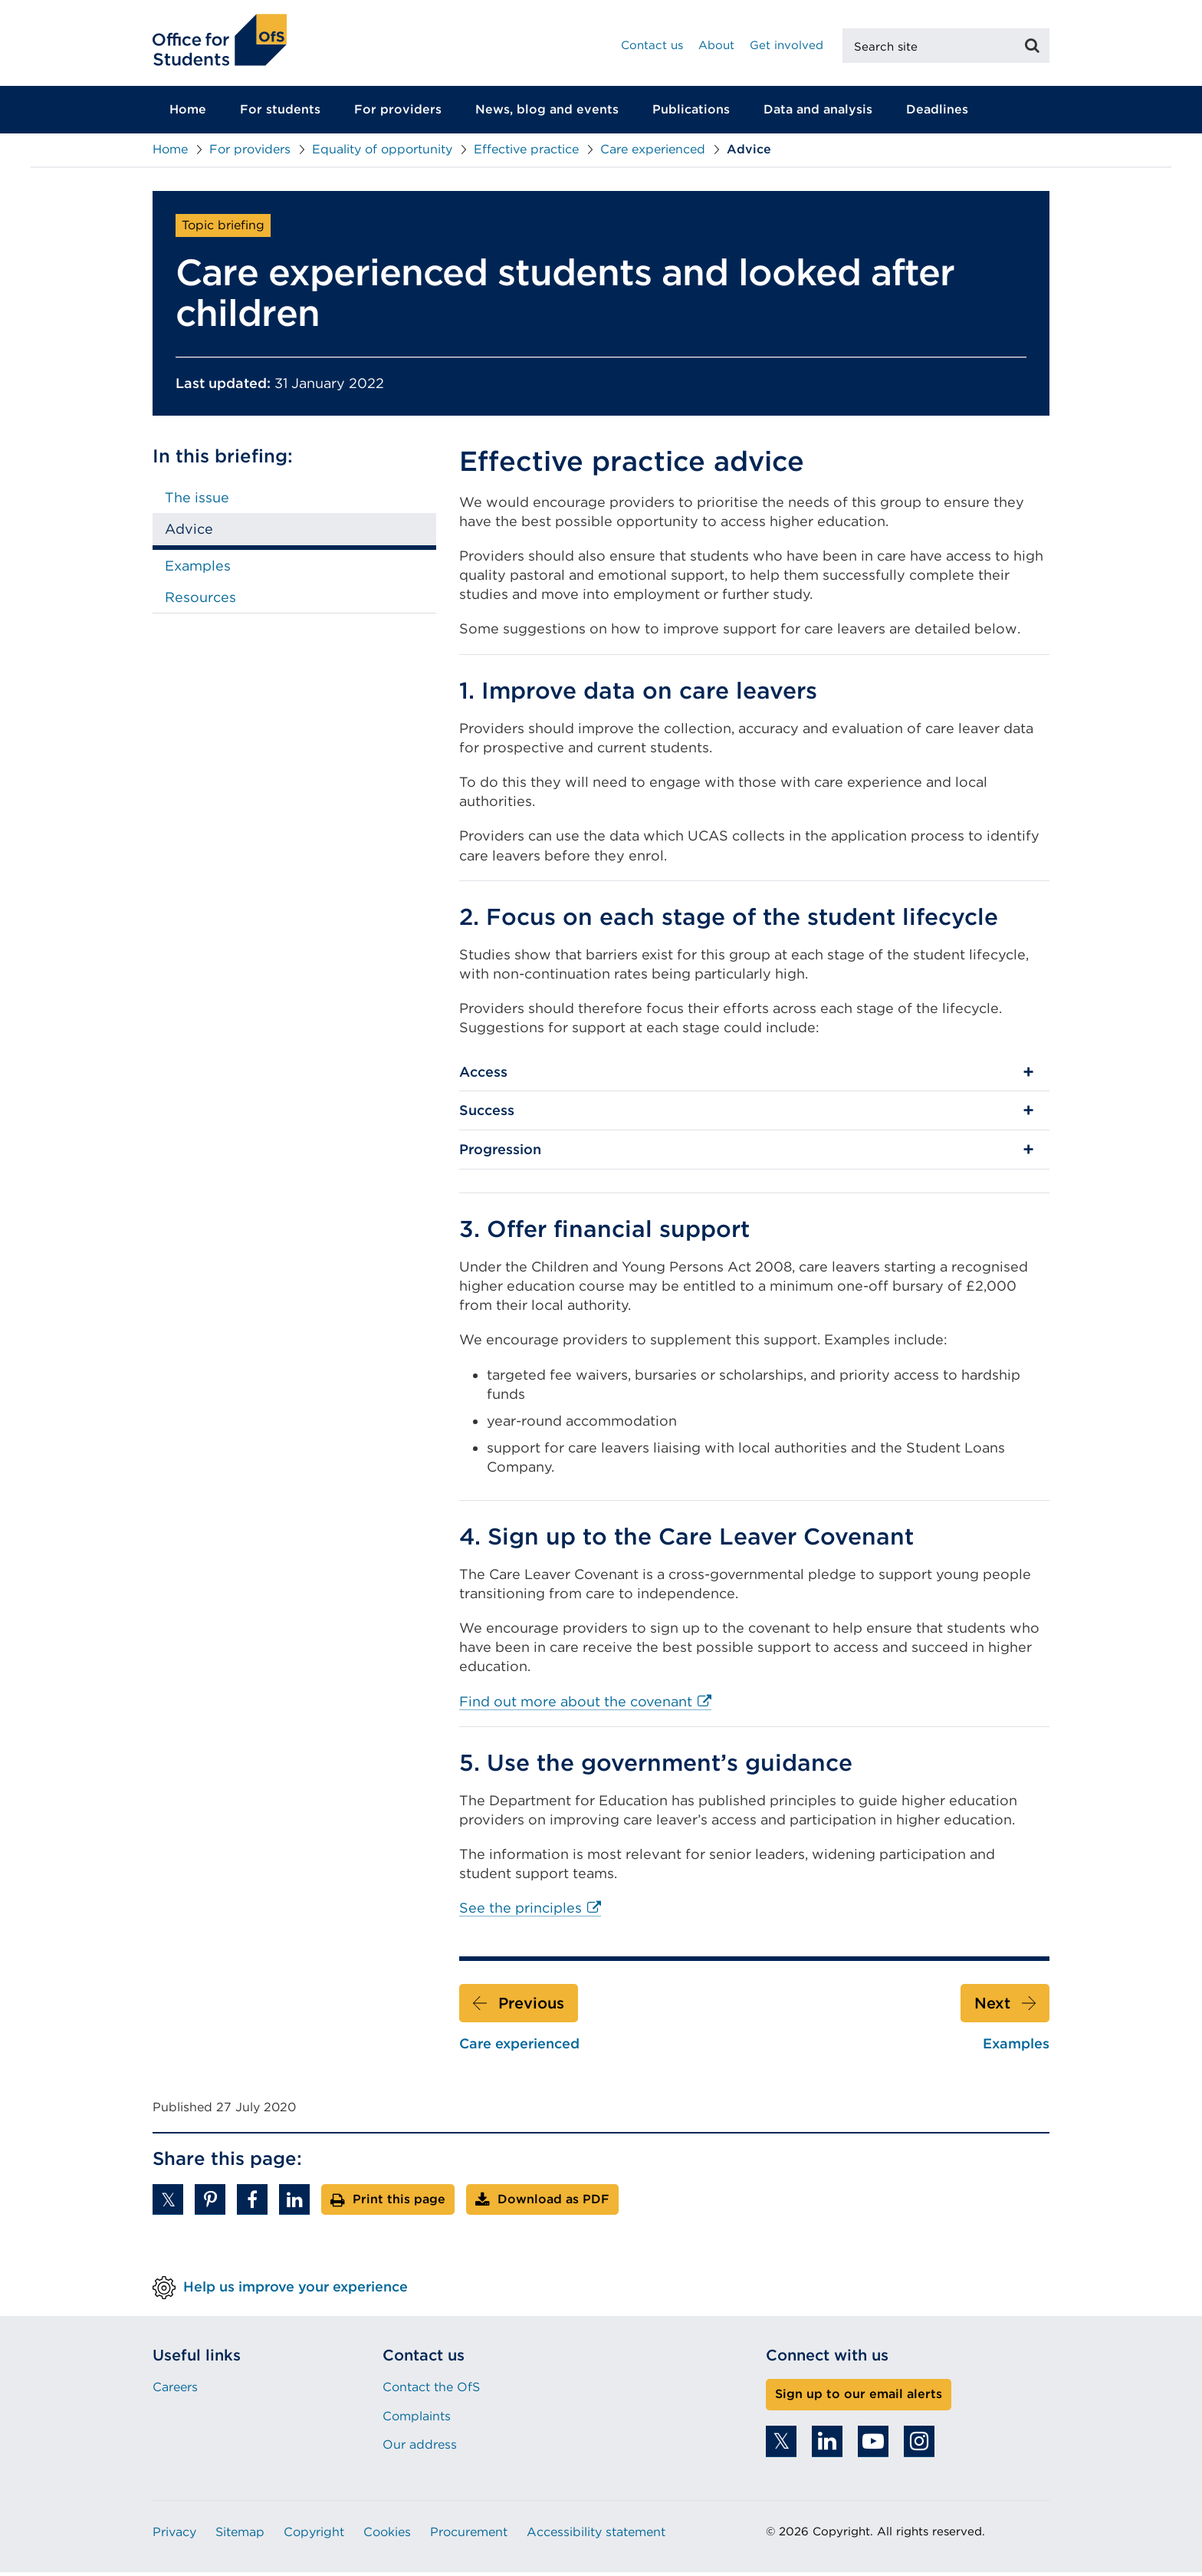 Image resolution: width=1202 pixels, height=2576 pixels. What do you see at coordinates (483, 1076) in the screenshot?
I see `Access` at bounding box center [483, 1076].